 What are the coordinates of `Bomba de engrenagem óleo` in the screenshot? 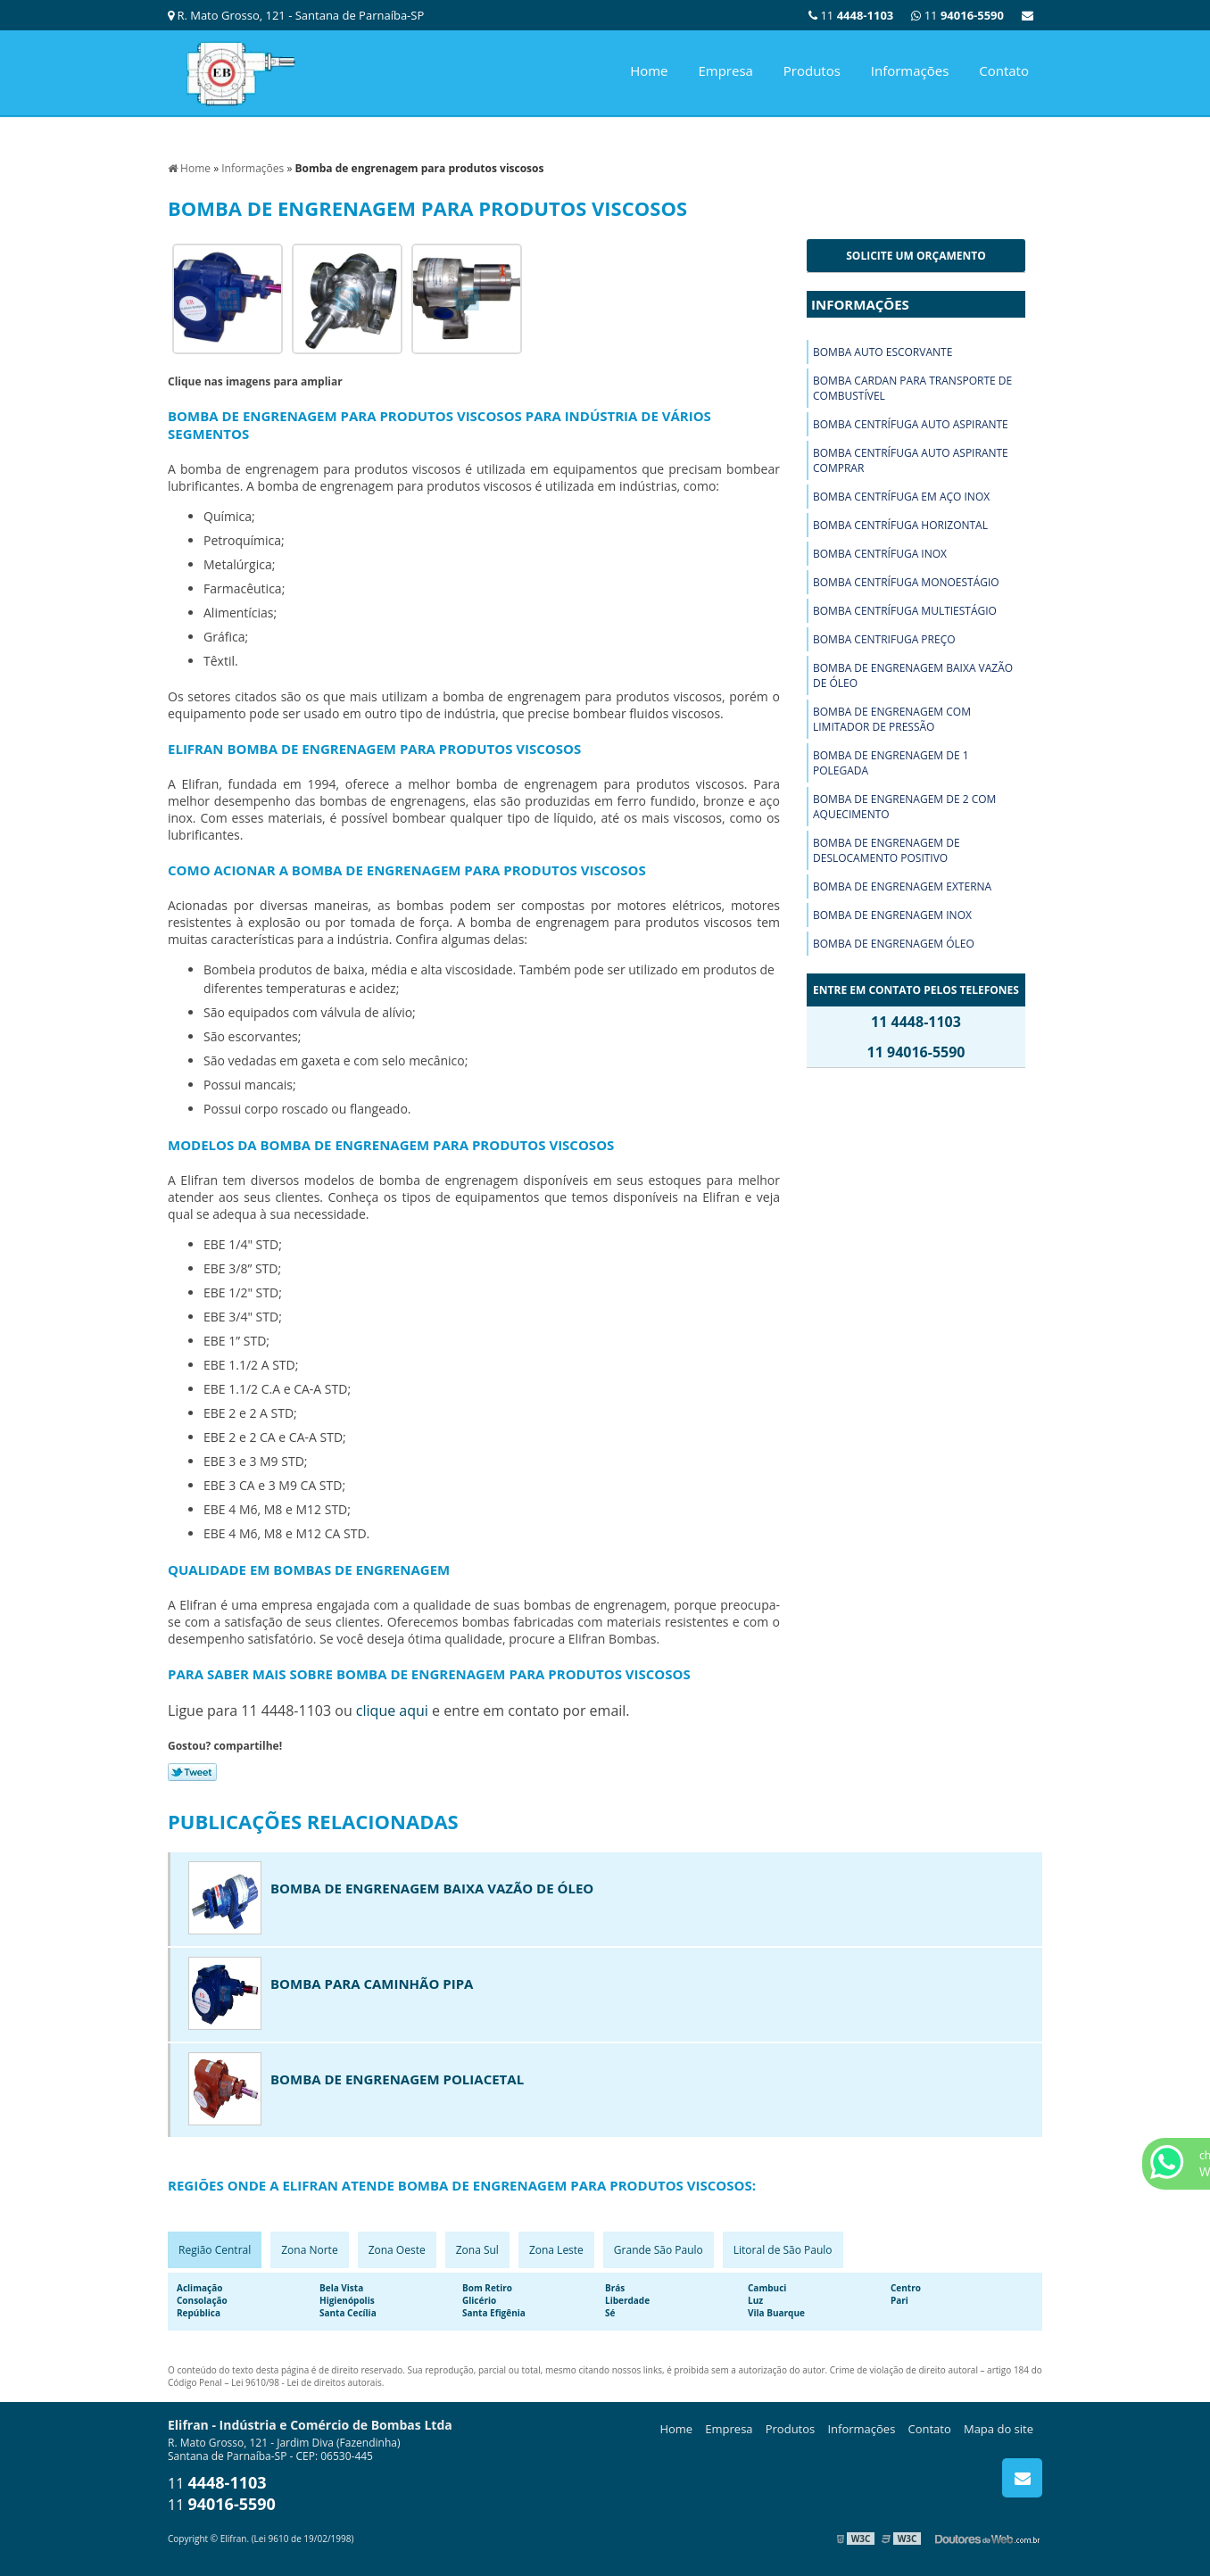 It's located at (893, 943).